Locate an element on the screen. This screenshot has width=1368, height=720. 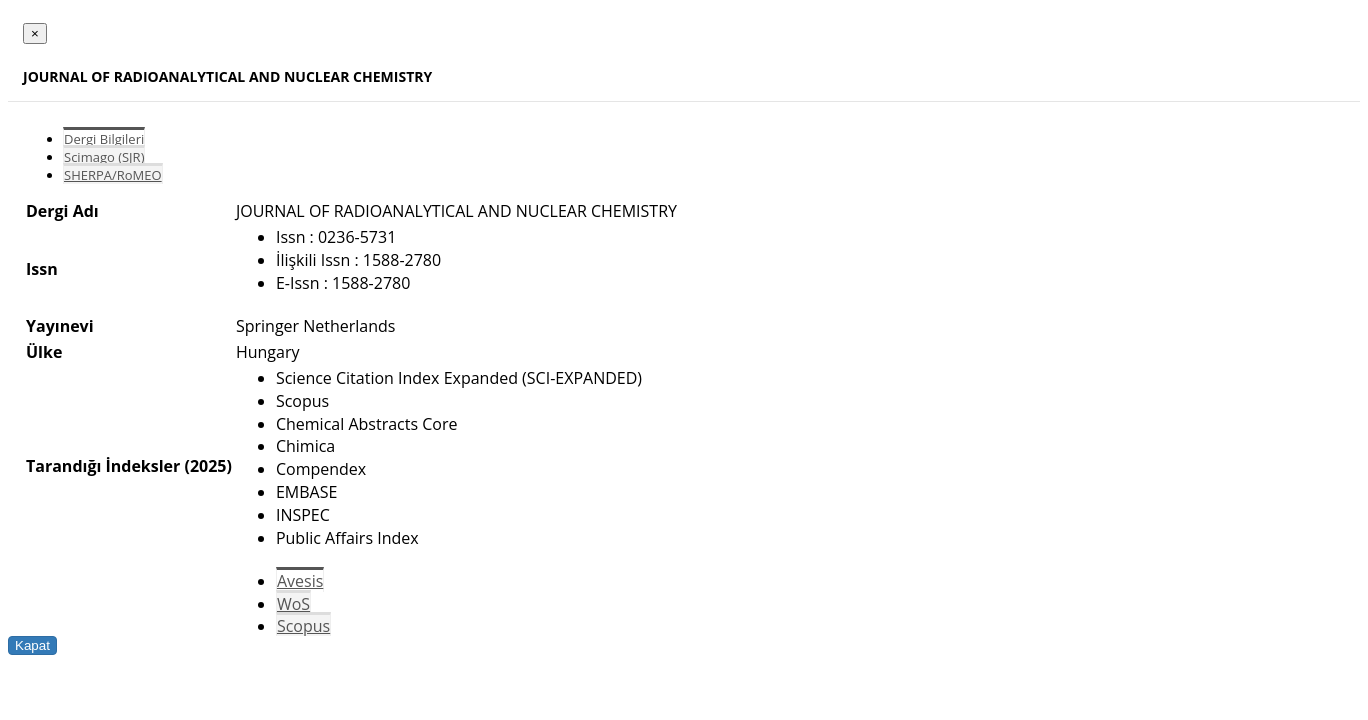
Ülke is located at coordinates (44, 352).